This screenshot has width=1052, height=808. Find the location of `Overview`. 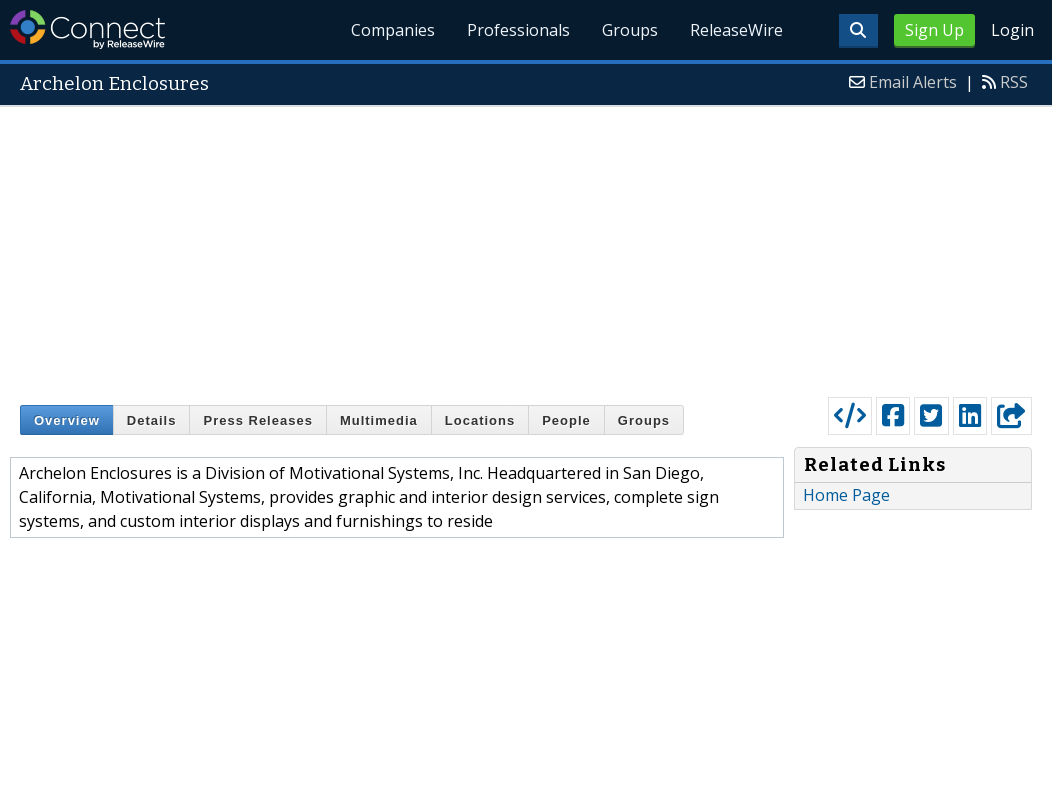

Overview is located at coordinates (67, 420).